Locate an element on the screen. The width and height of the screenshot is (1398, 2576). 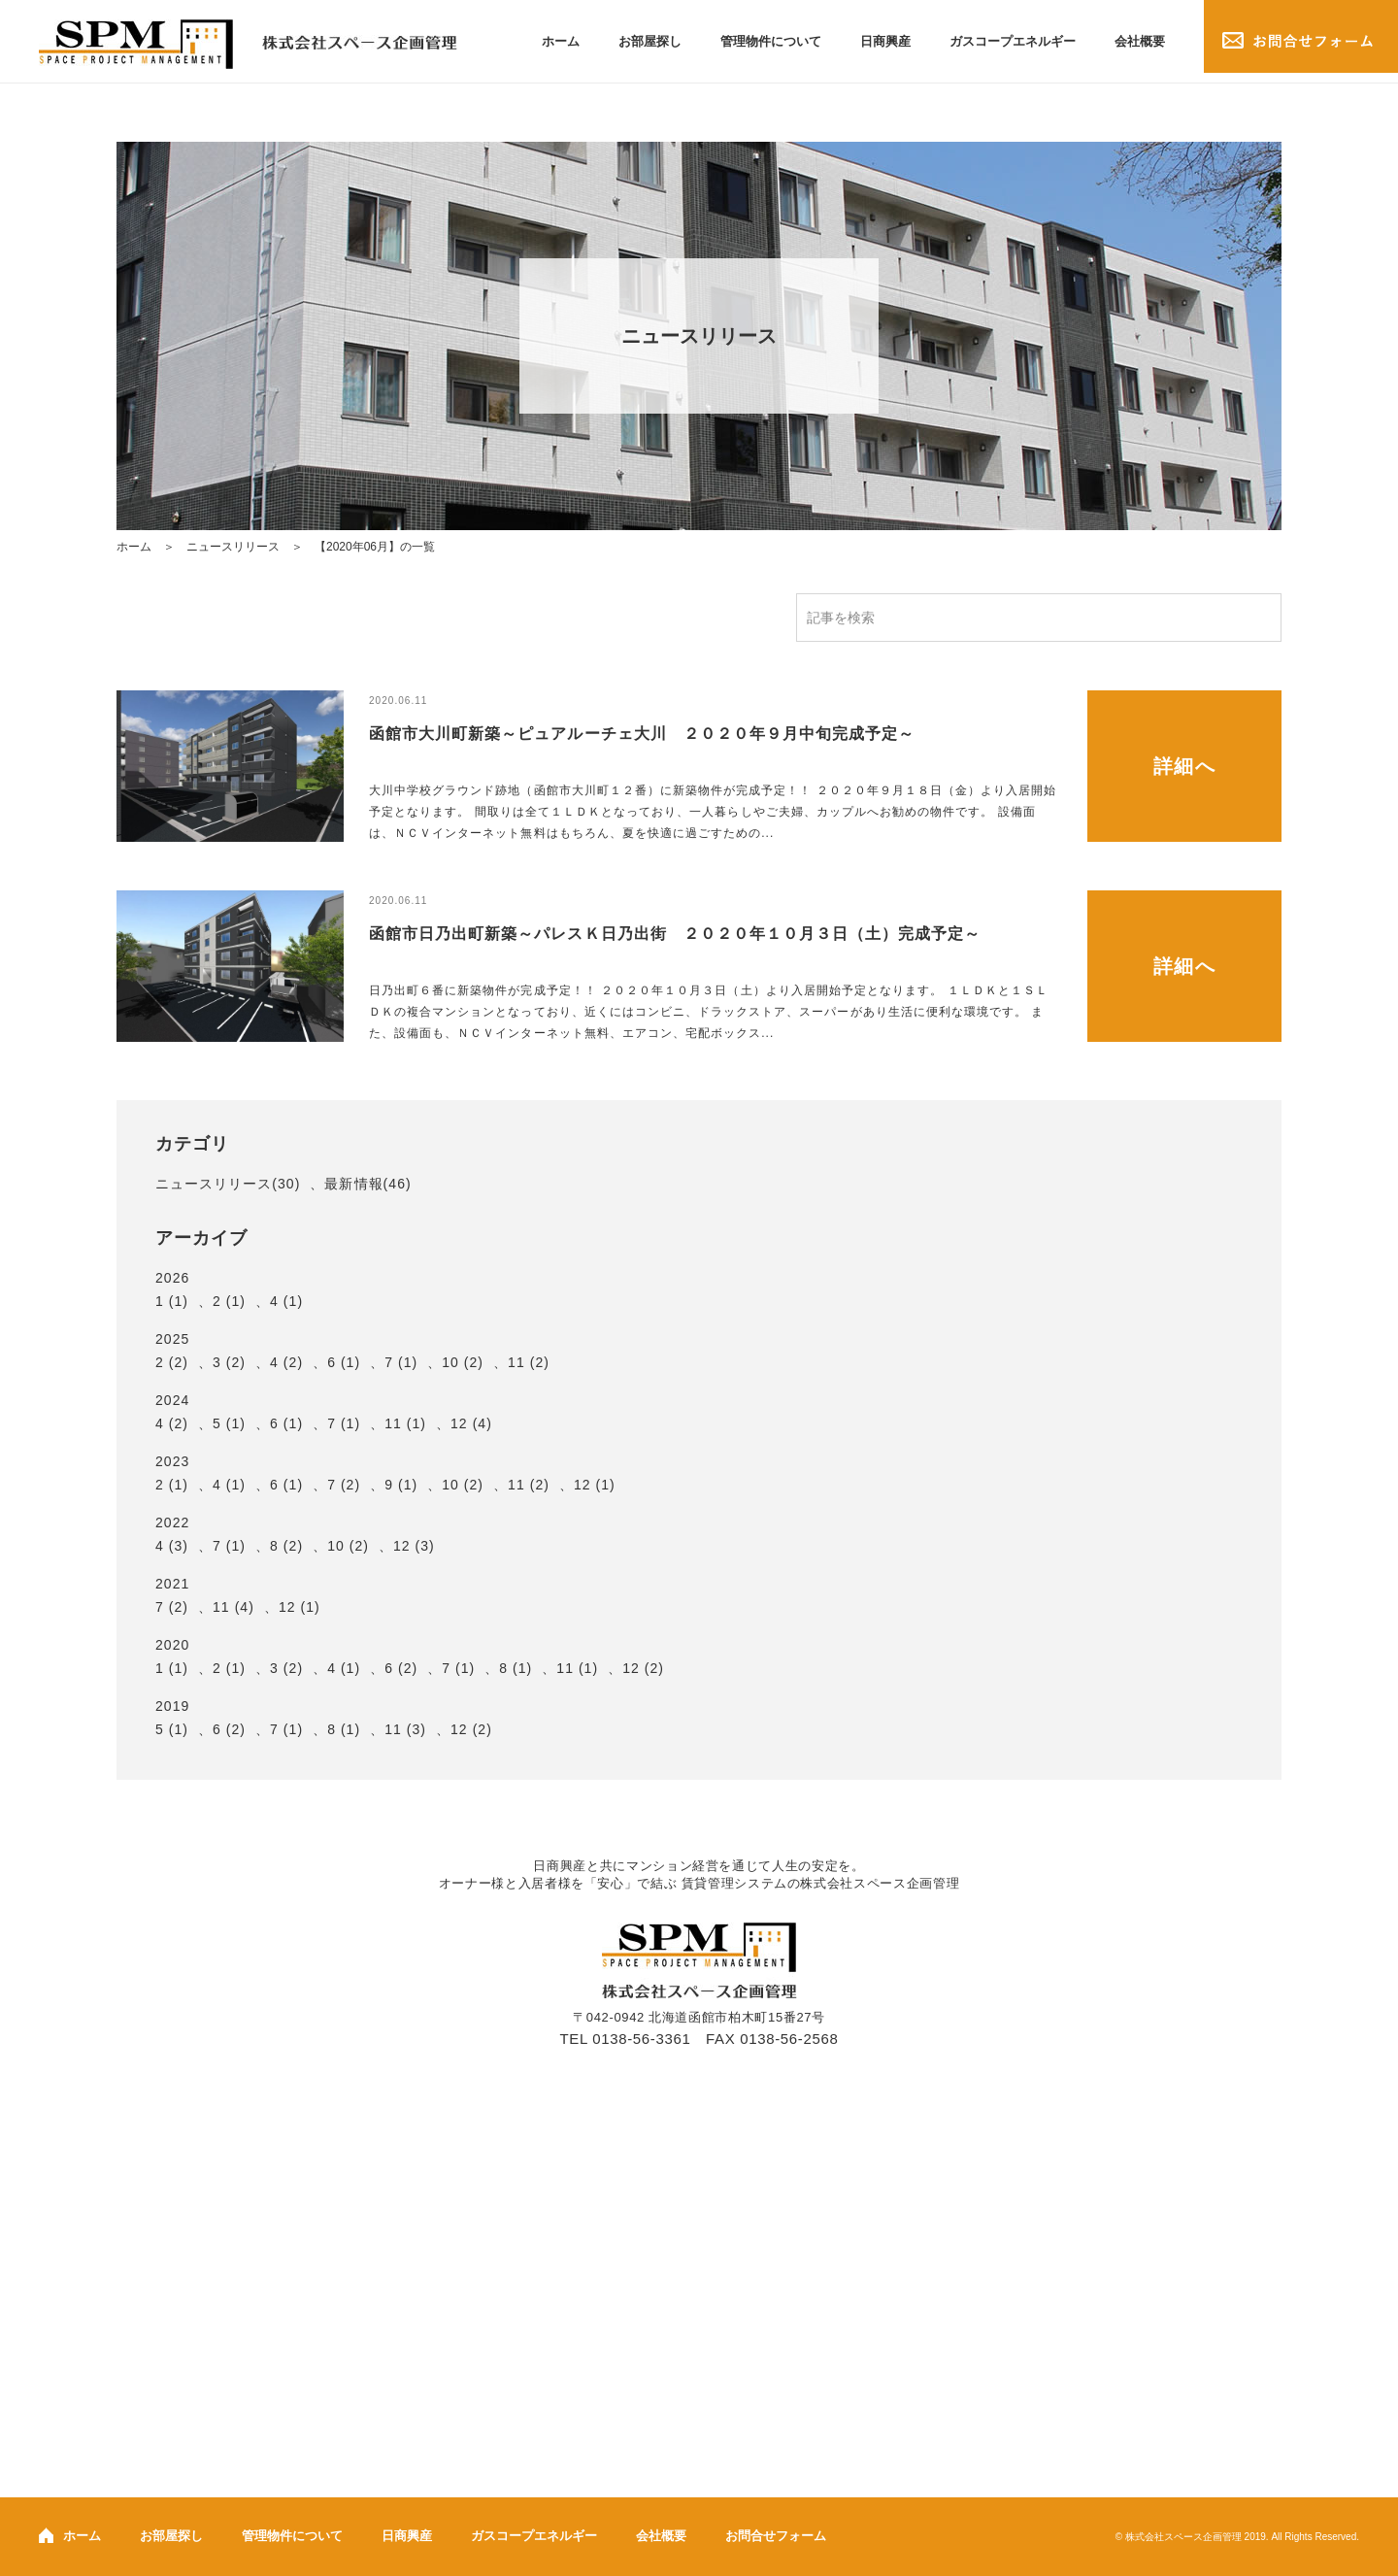
3 (2) is located at coordinates (229, 1362).